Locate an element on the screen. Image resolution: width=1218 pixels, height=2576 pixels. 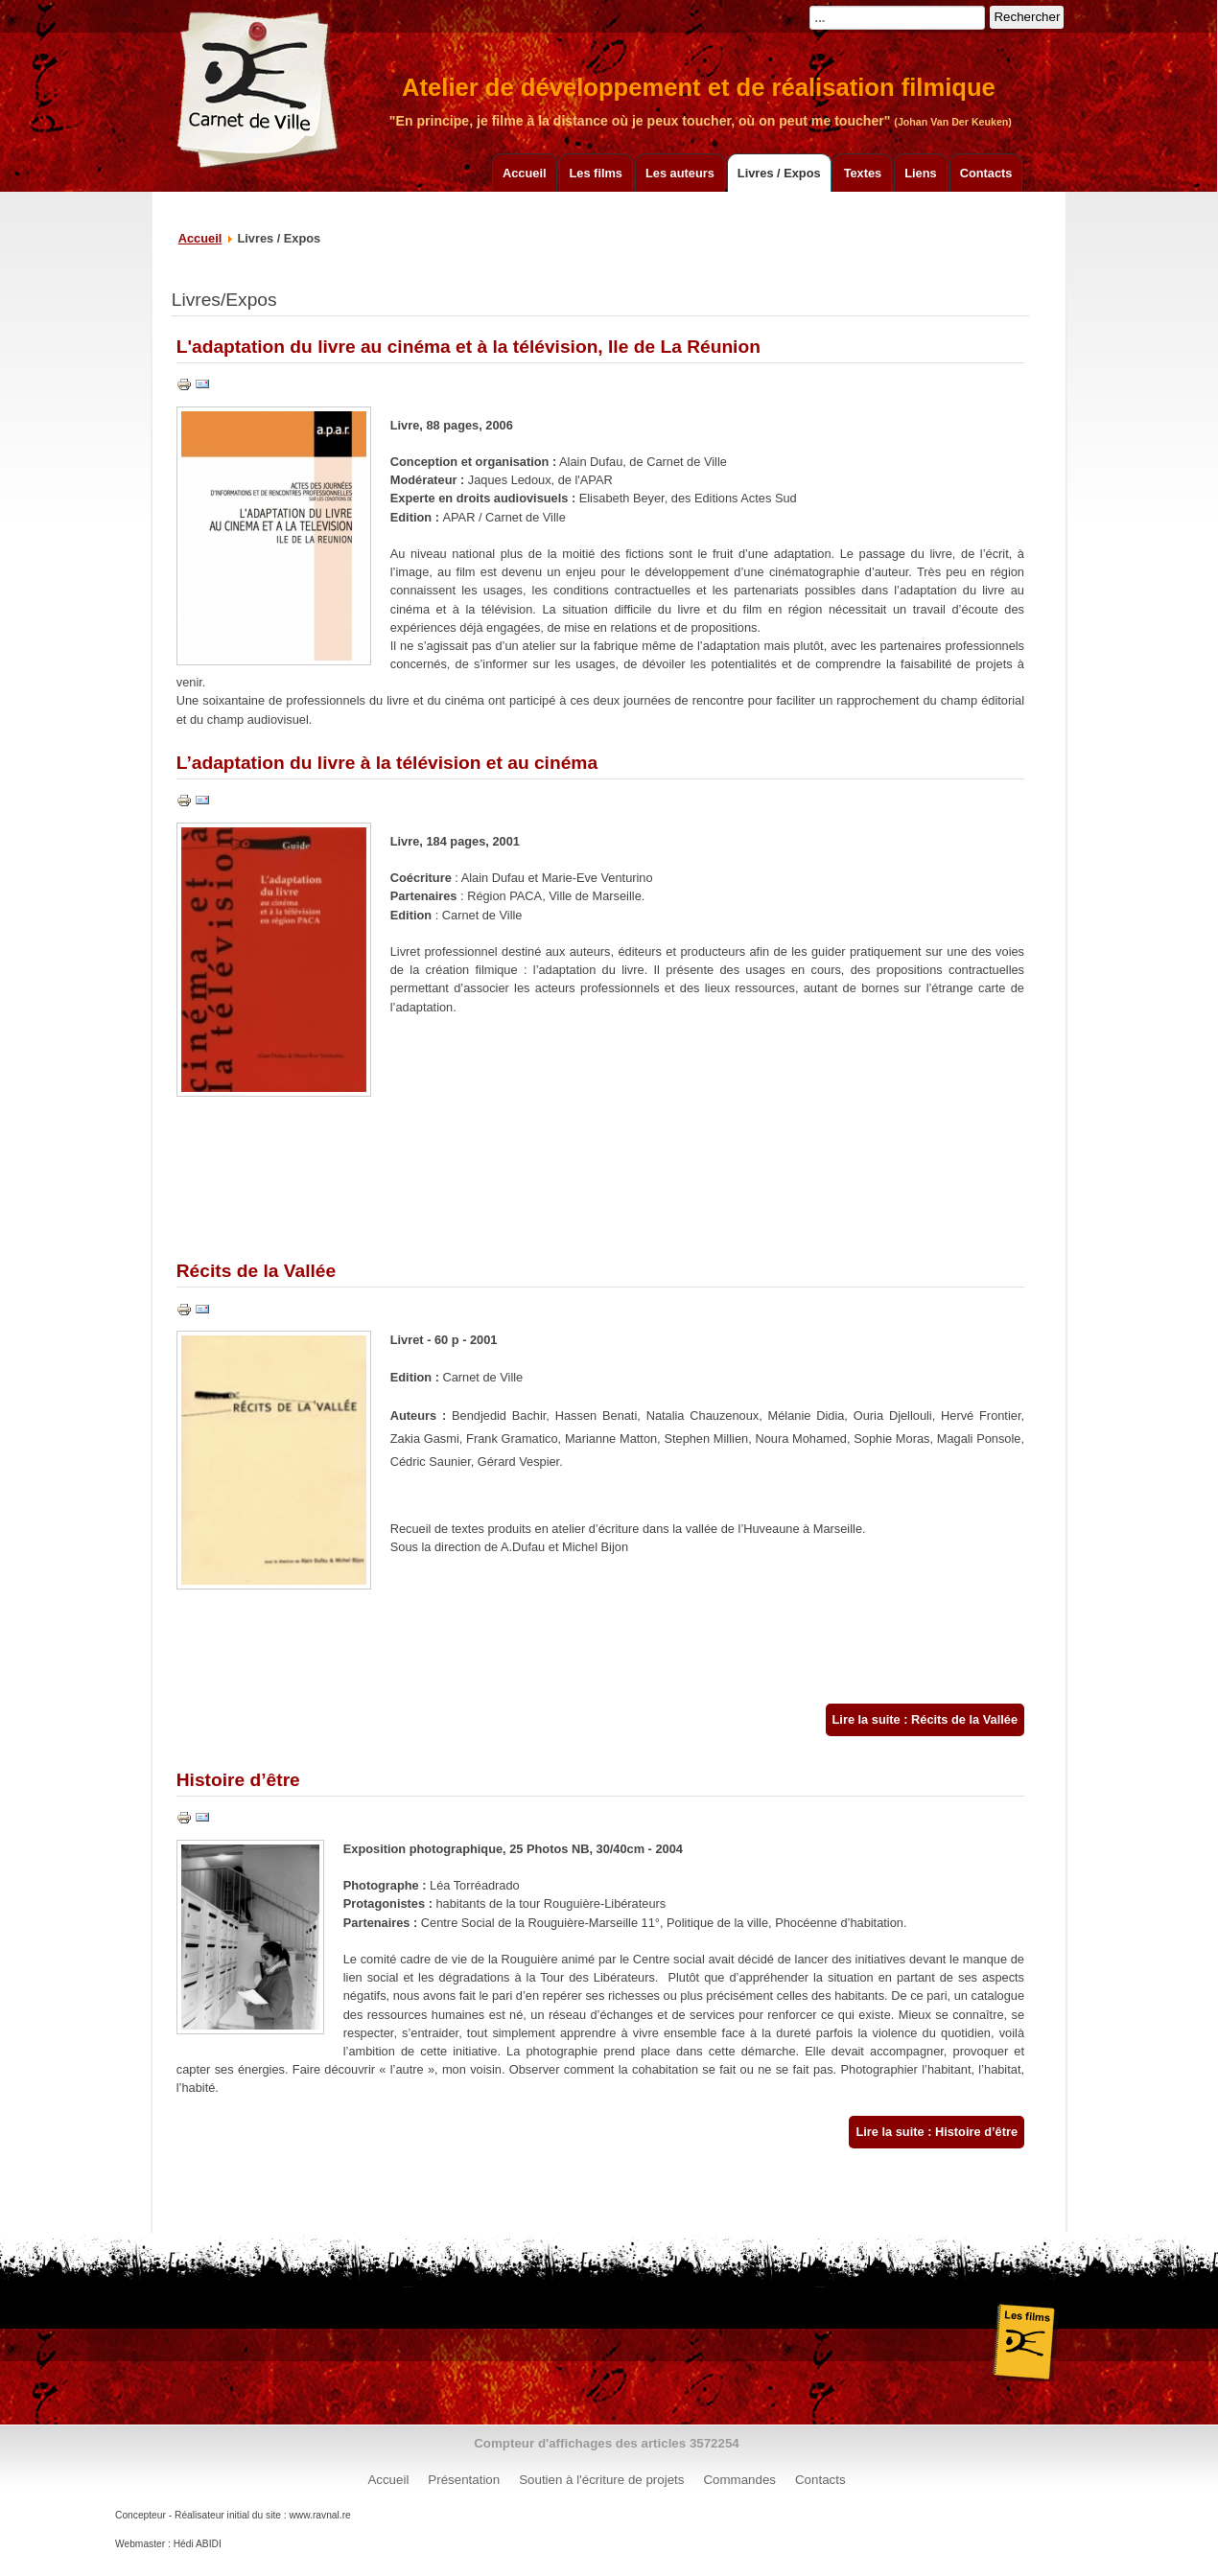
Les auteurs is located at coordinates (679, 173).